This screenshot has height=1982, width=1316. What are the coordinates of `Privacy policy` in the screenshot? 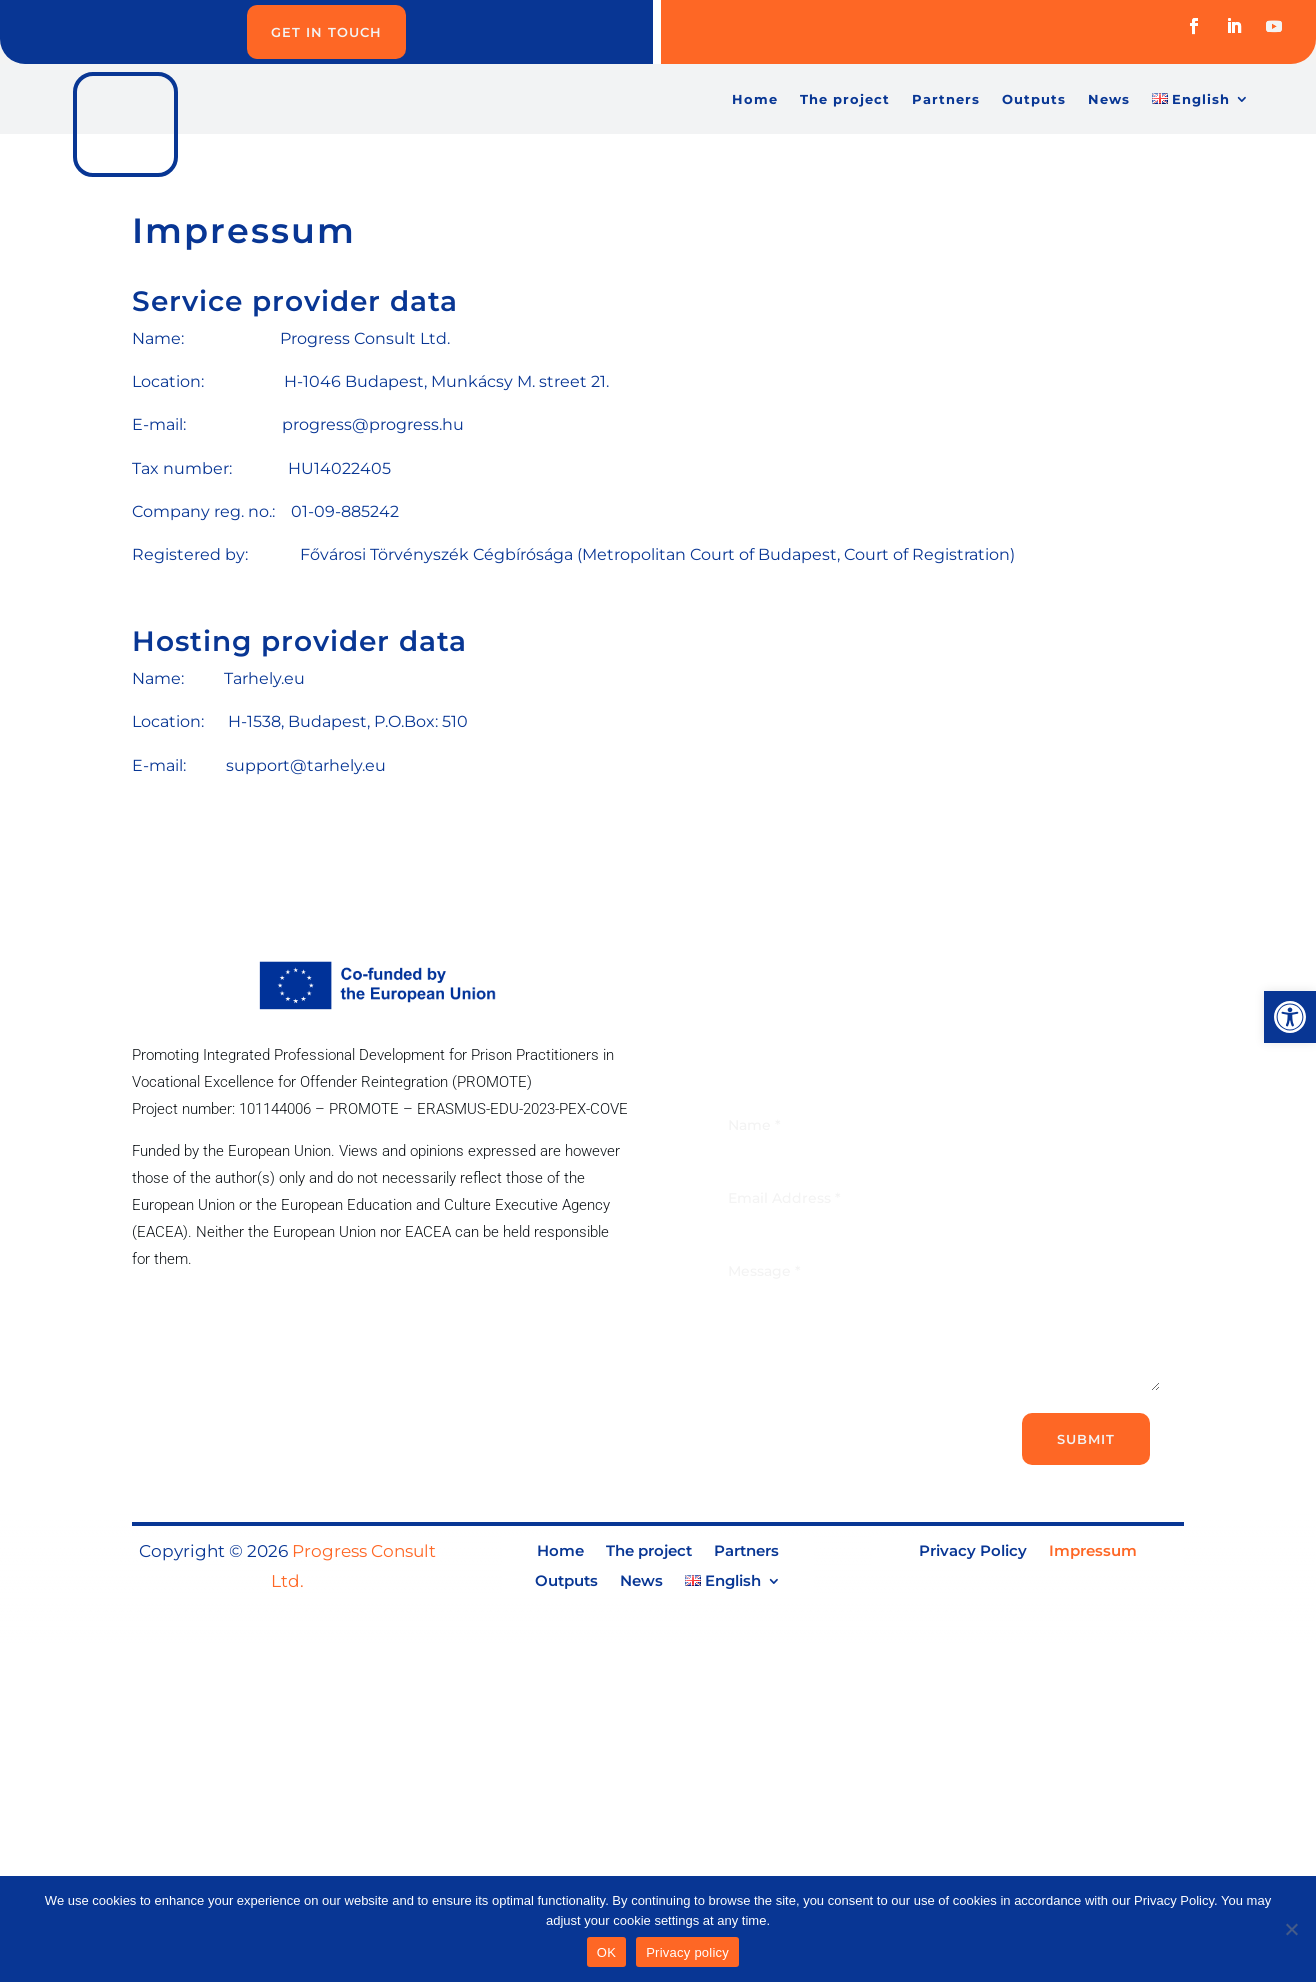 It's located at (687, 1952).